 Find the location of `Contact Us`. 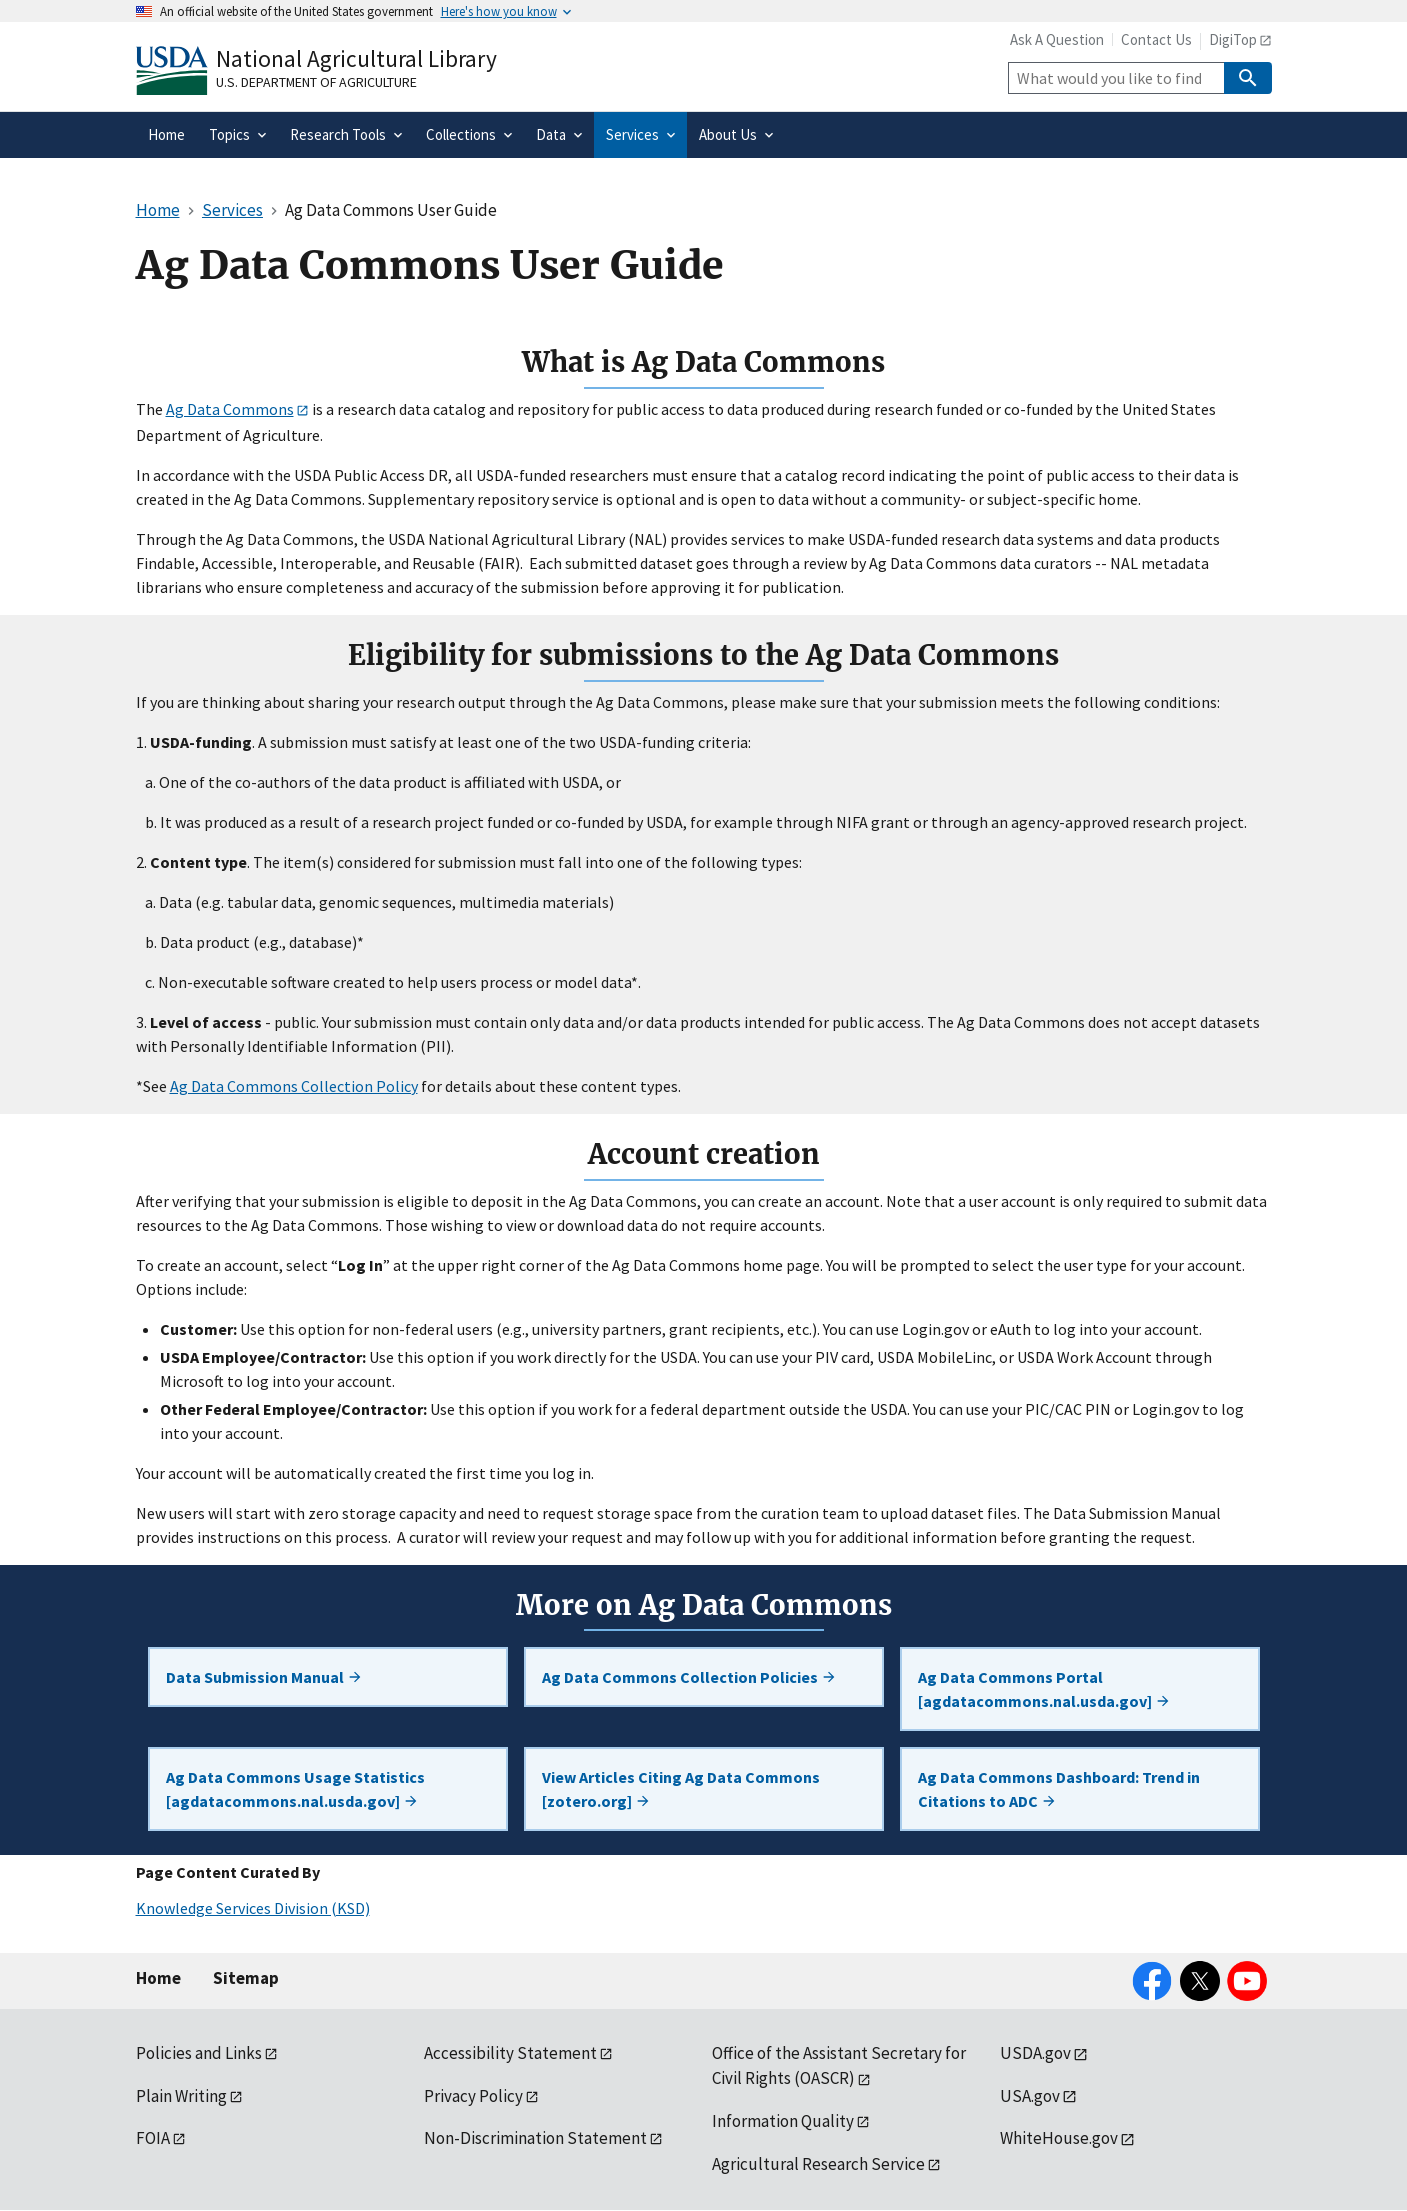

Contact Us is located at coordinates (1156, 39).